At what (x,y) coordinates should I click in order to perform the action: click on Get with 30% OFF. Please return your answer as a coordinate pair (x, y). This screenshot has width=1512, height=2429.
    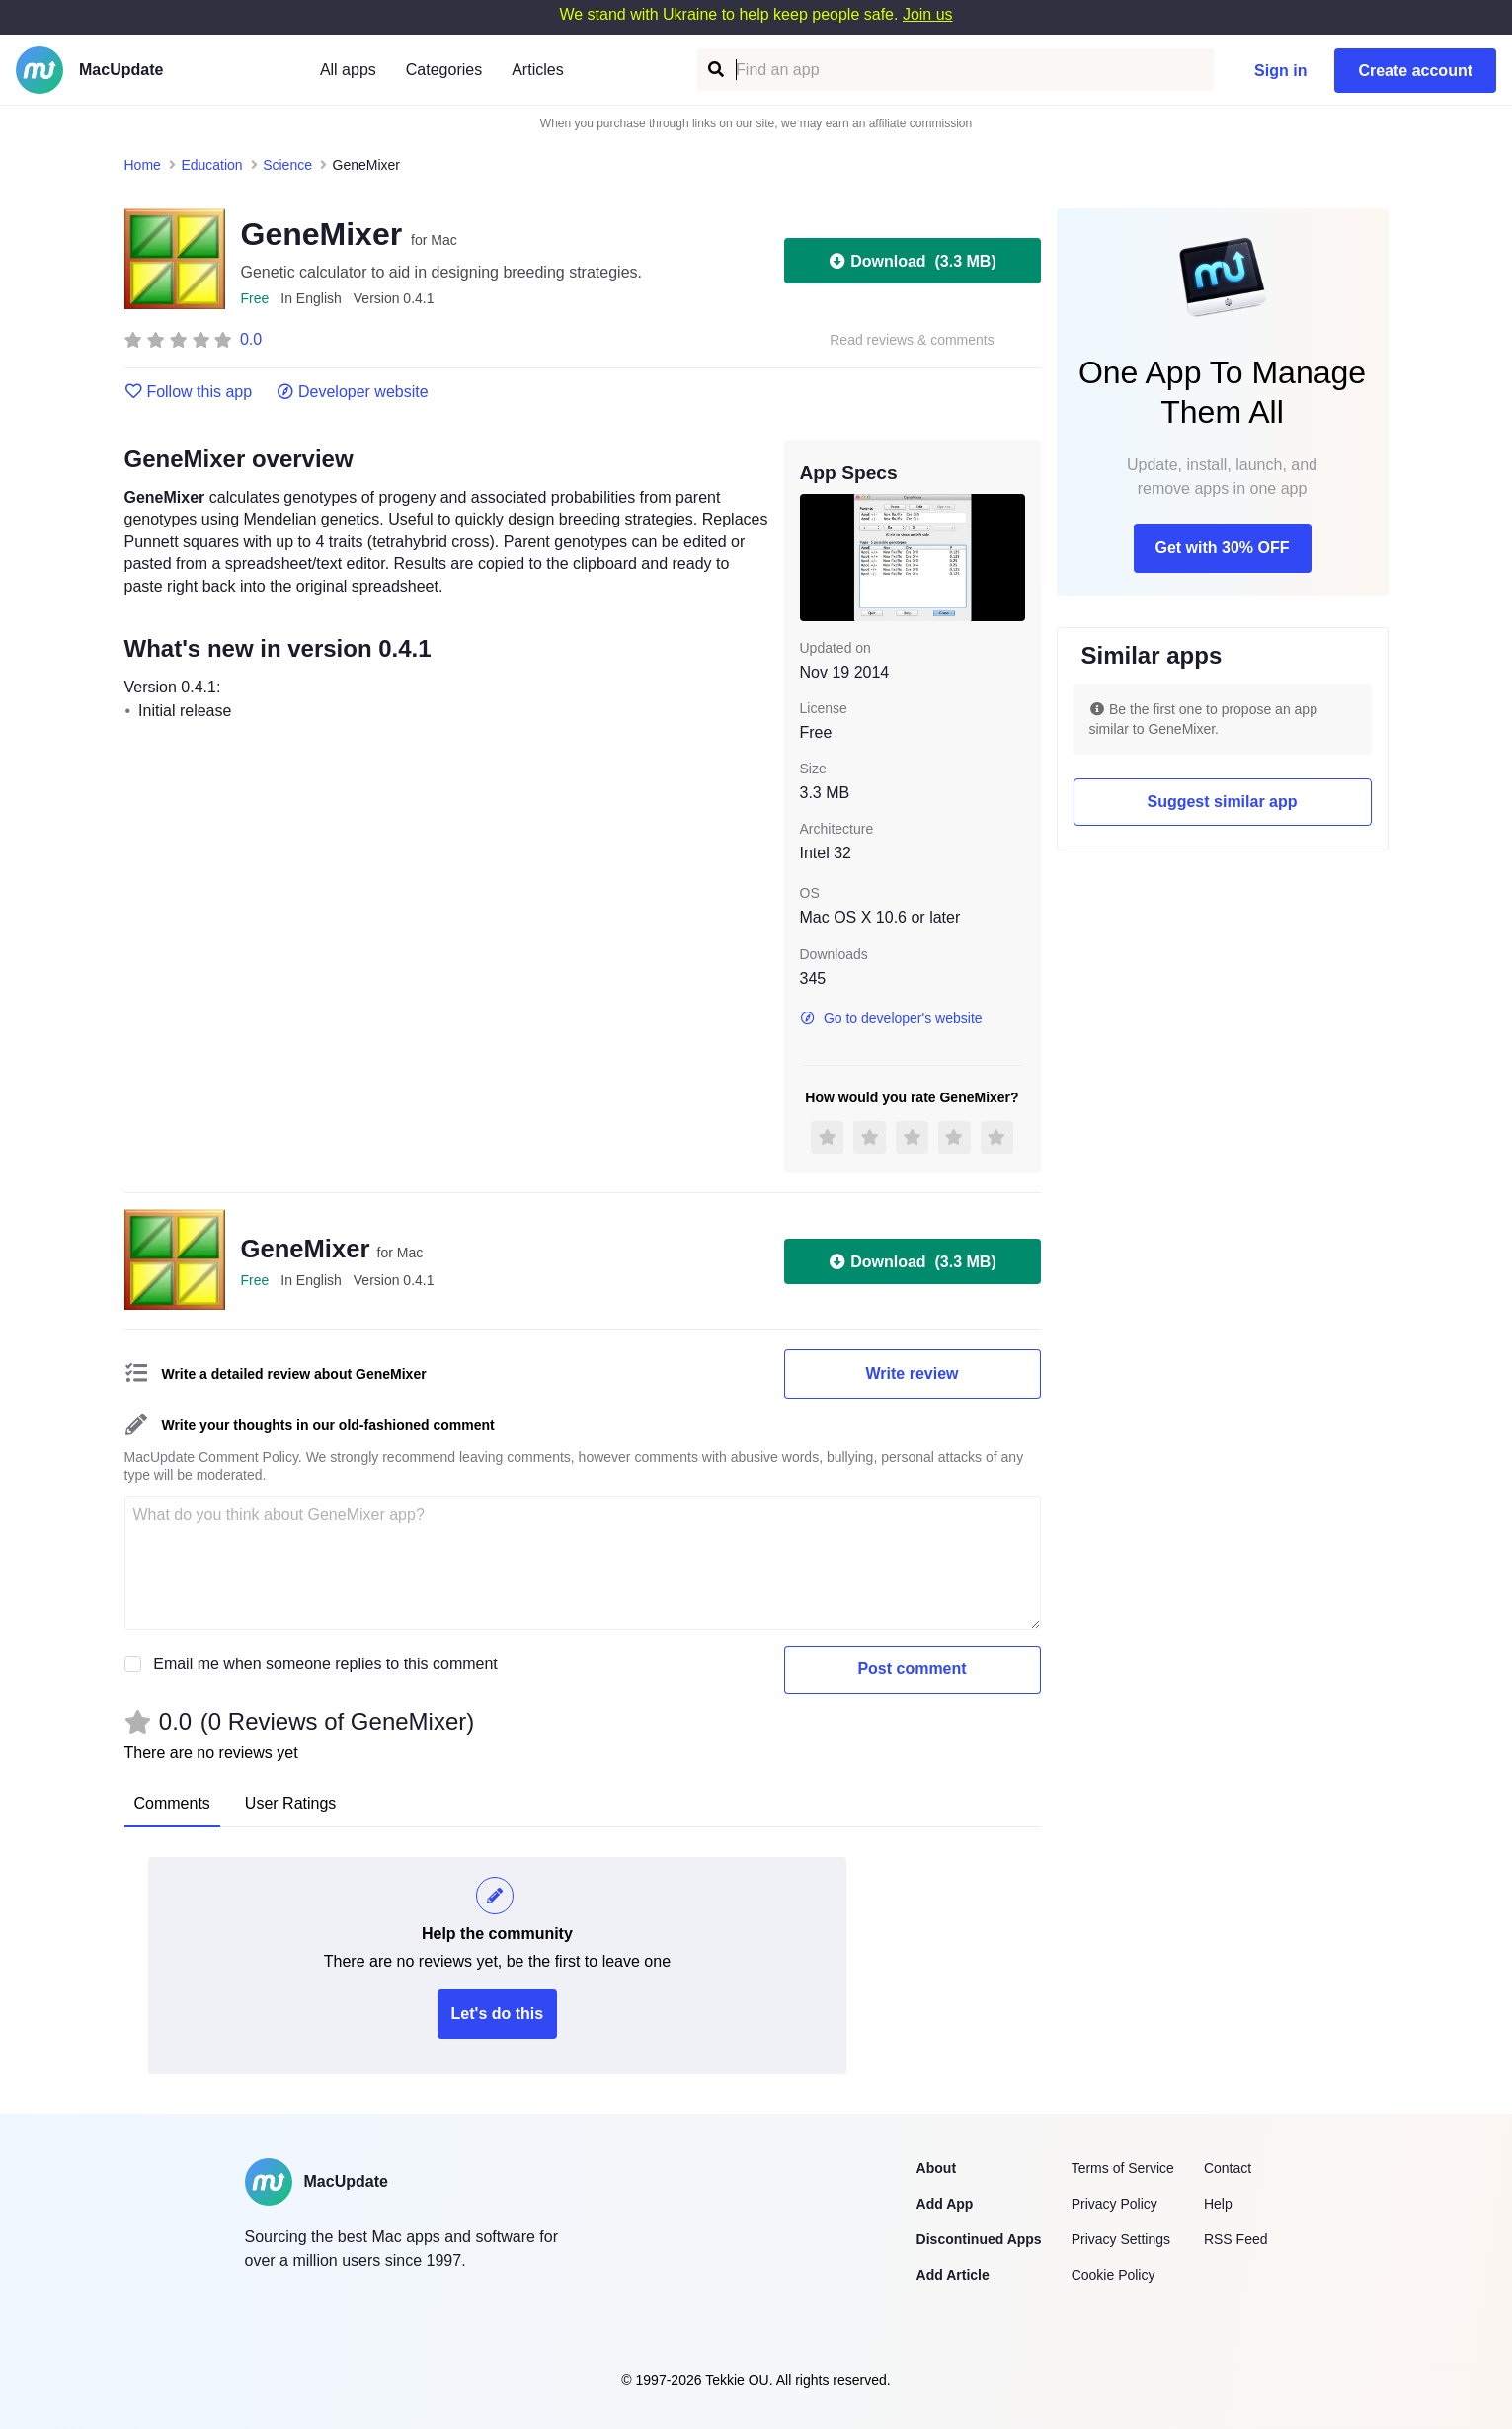
    Looking at the image, I should click on (1221, 547).